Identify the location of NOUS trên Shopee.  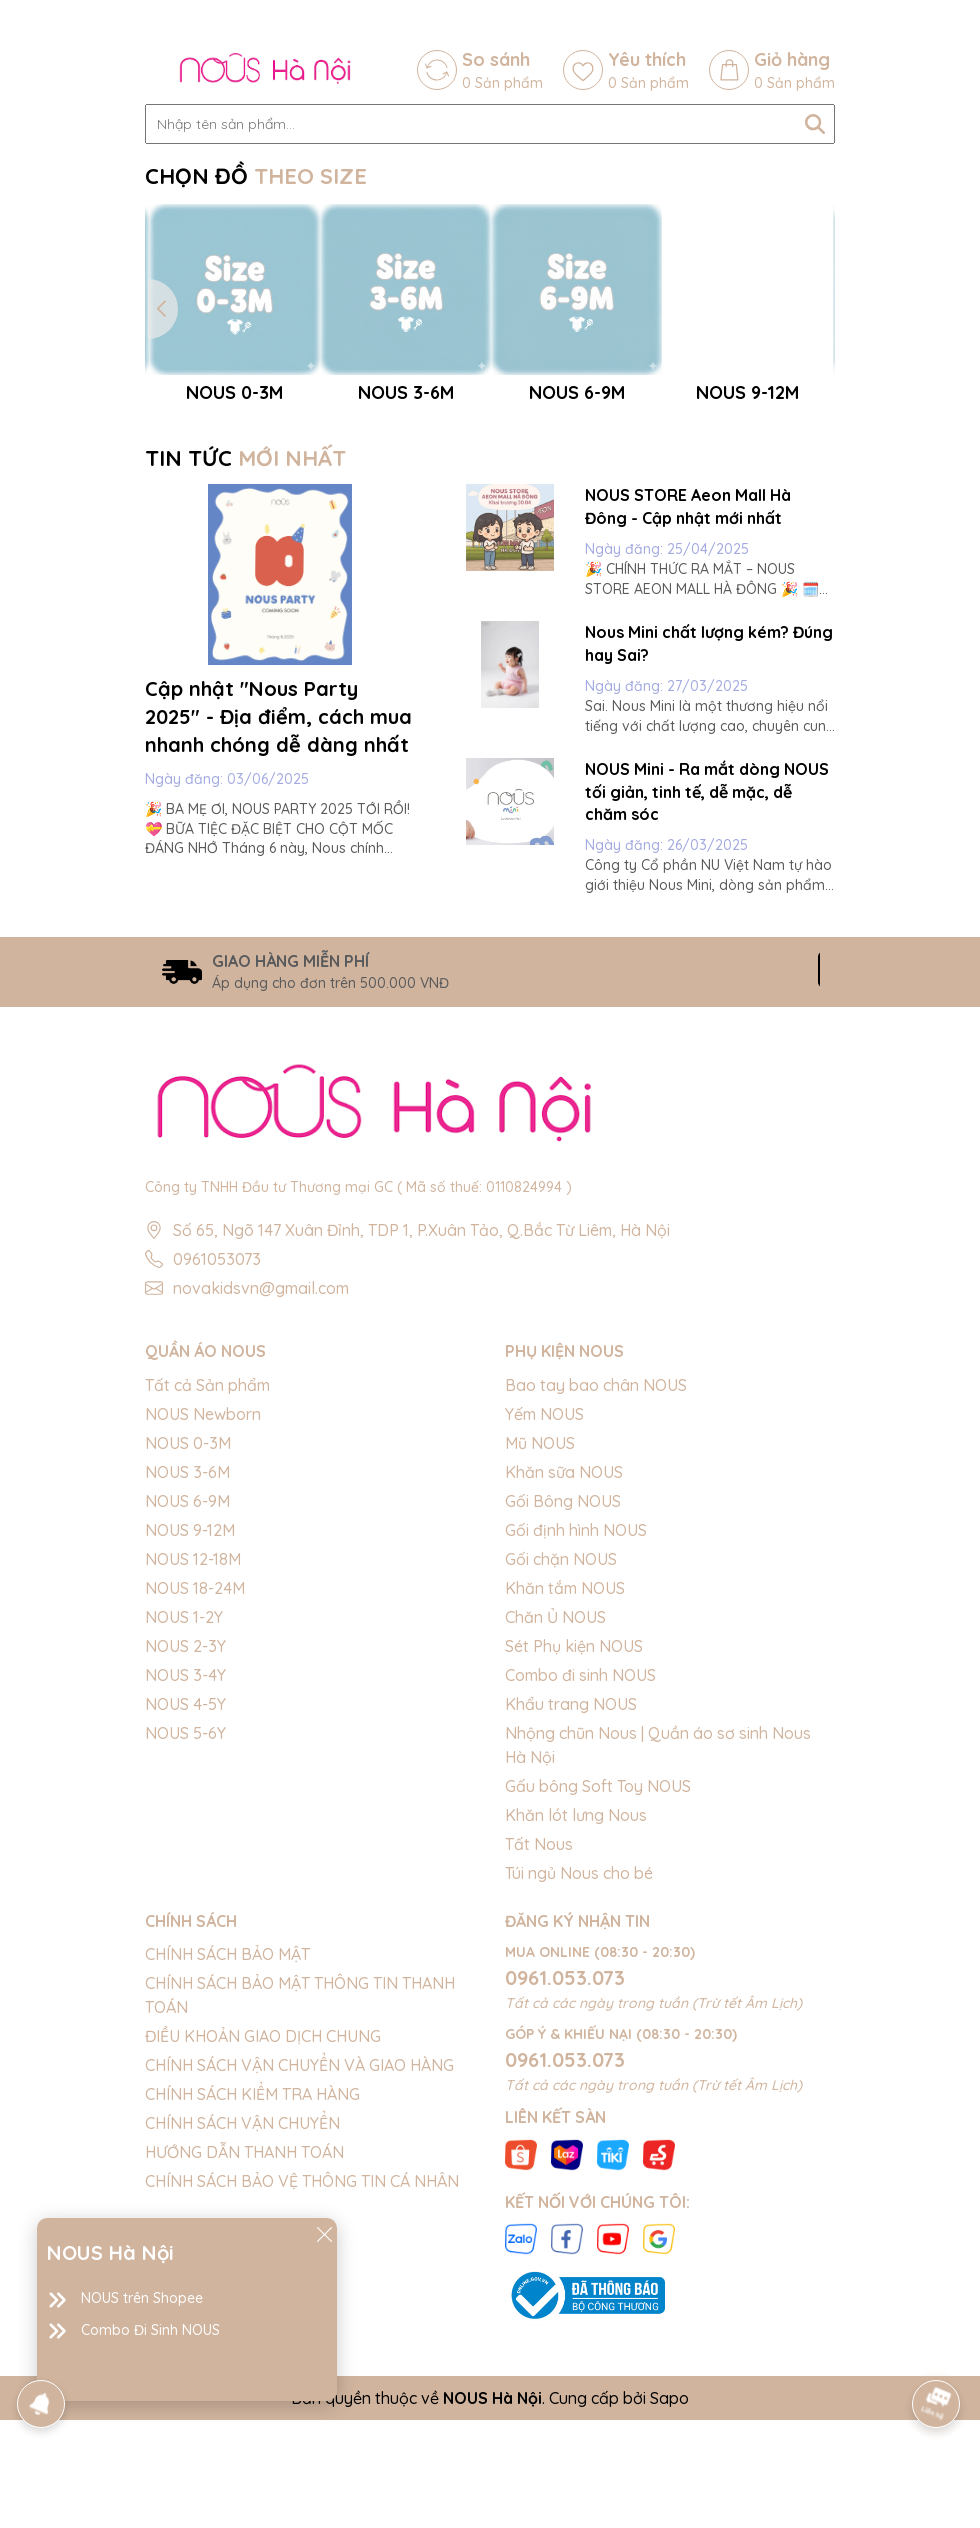
(142, 2298).